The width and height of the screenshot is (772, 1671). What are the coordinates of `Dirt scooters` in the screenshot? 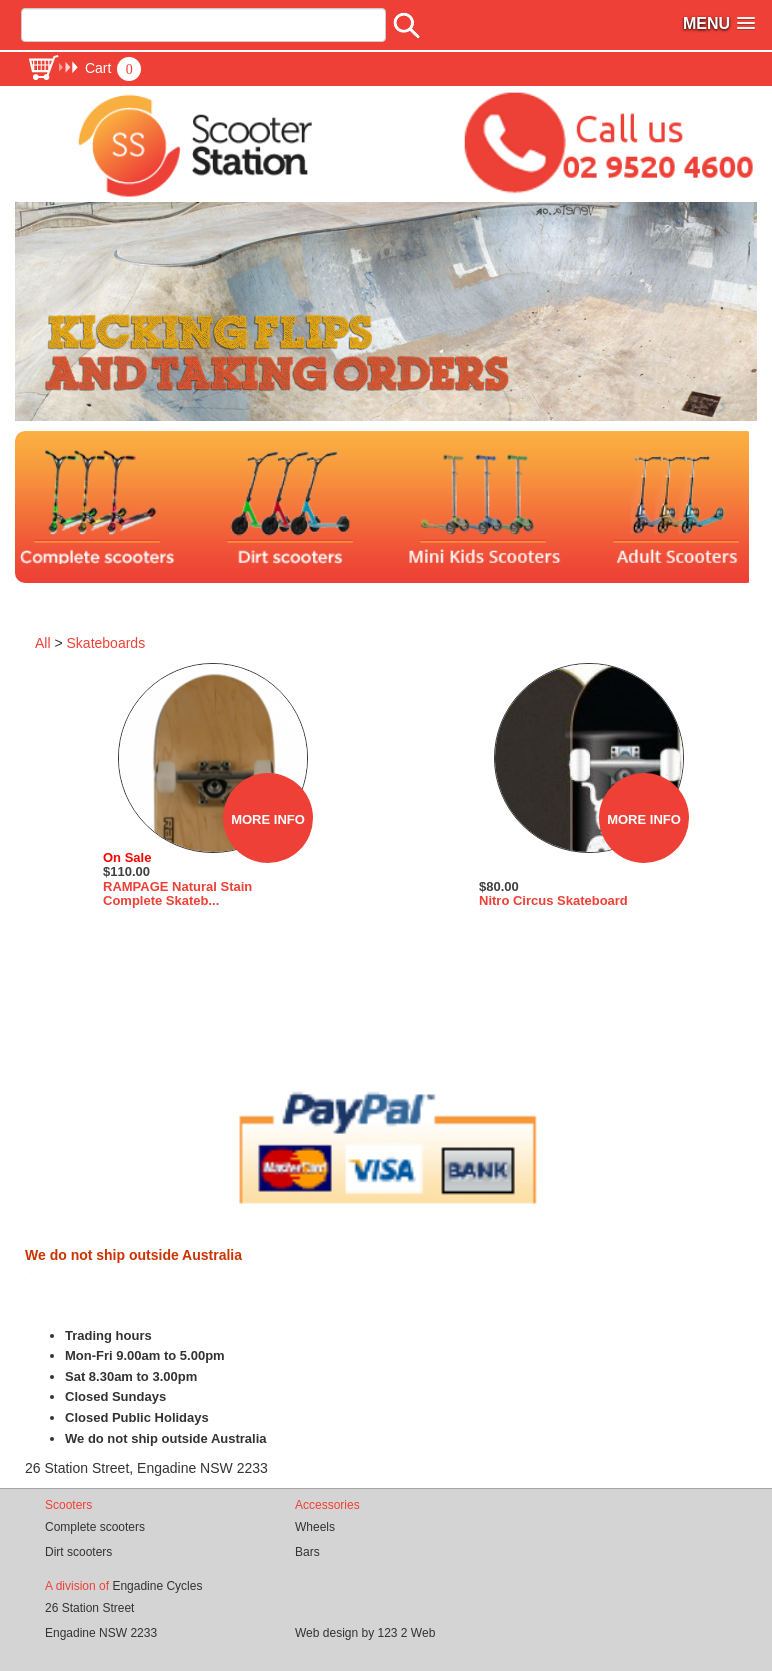 It's located at (78, 1552).